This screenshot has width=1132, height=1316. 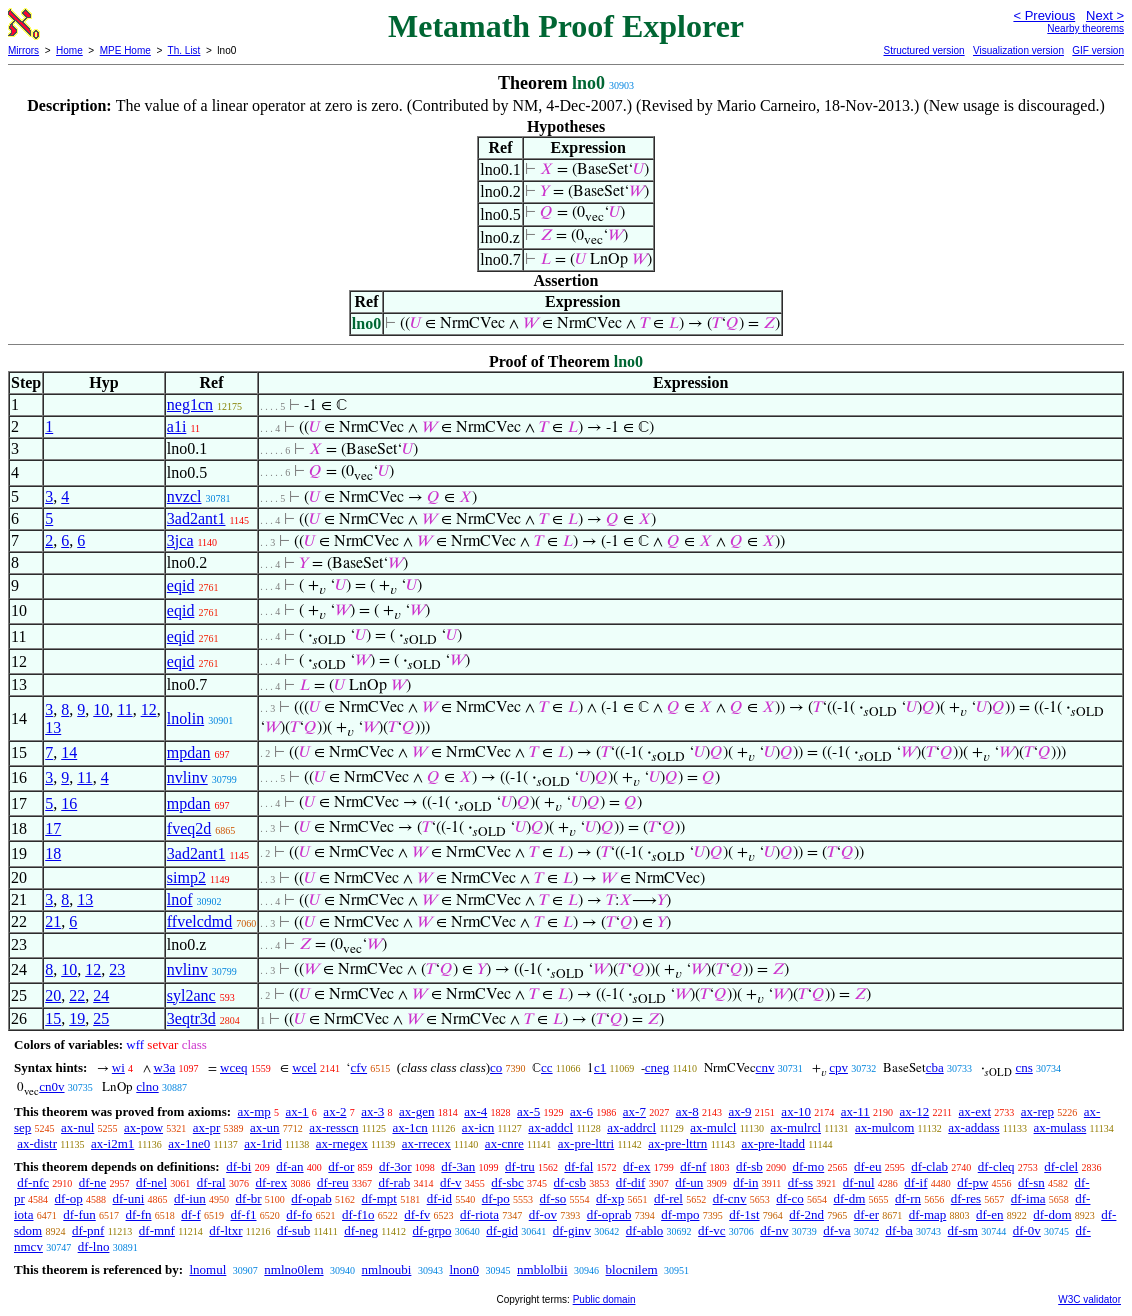 I want to click on df-oprab, so click(x=609, y=1214).